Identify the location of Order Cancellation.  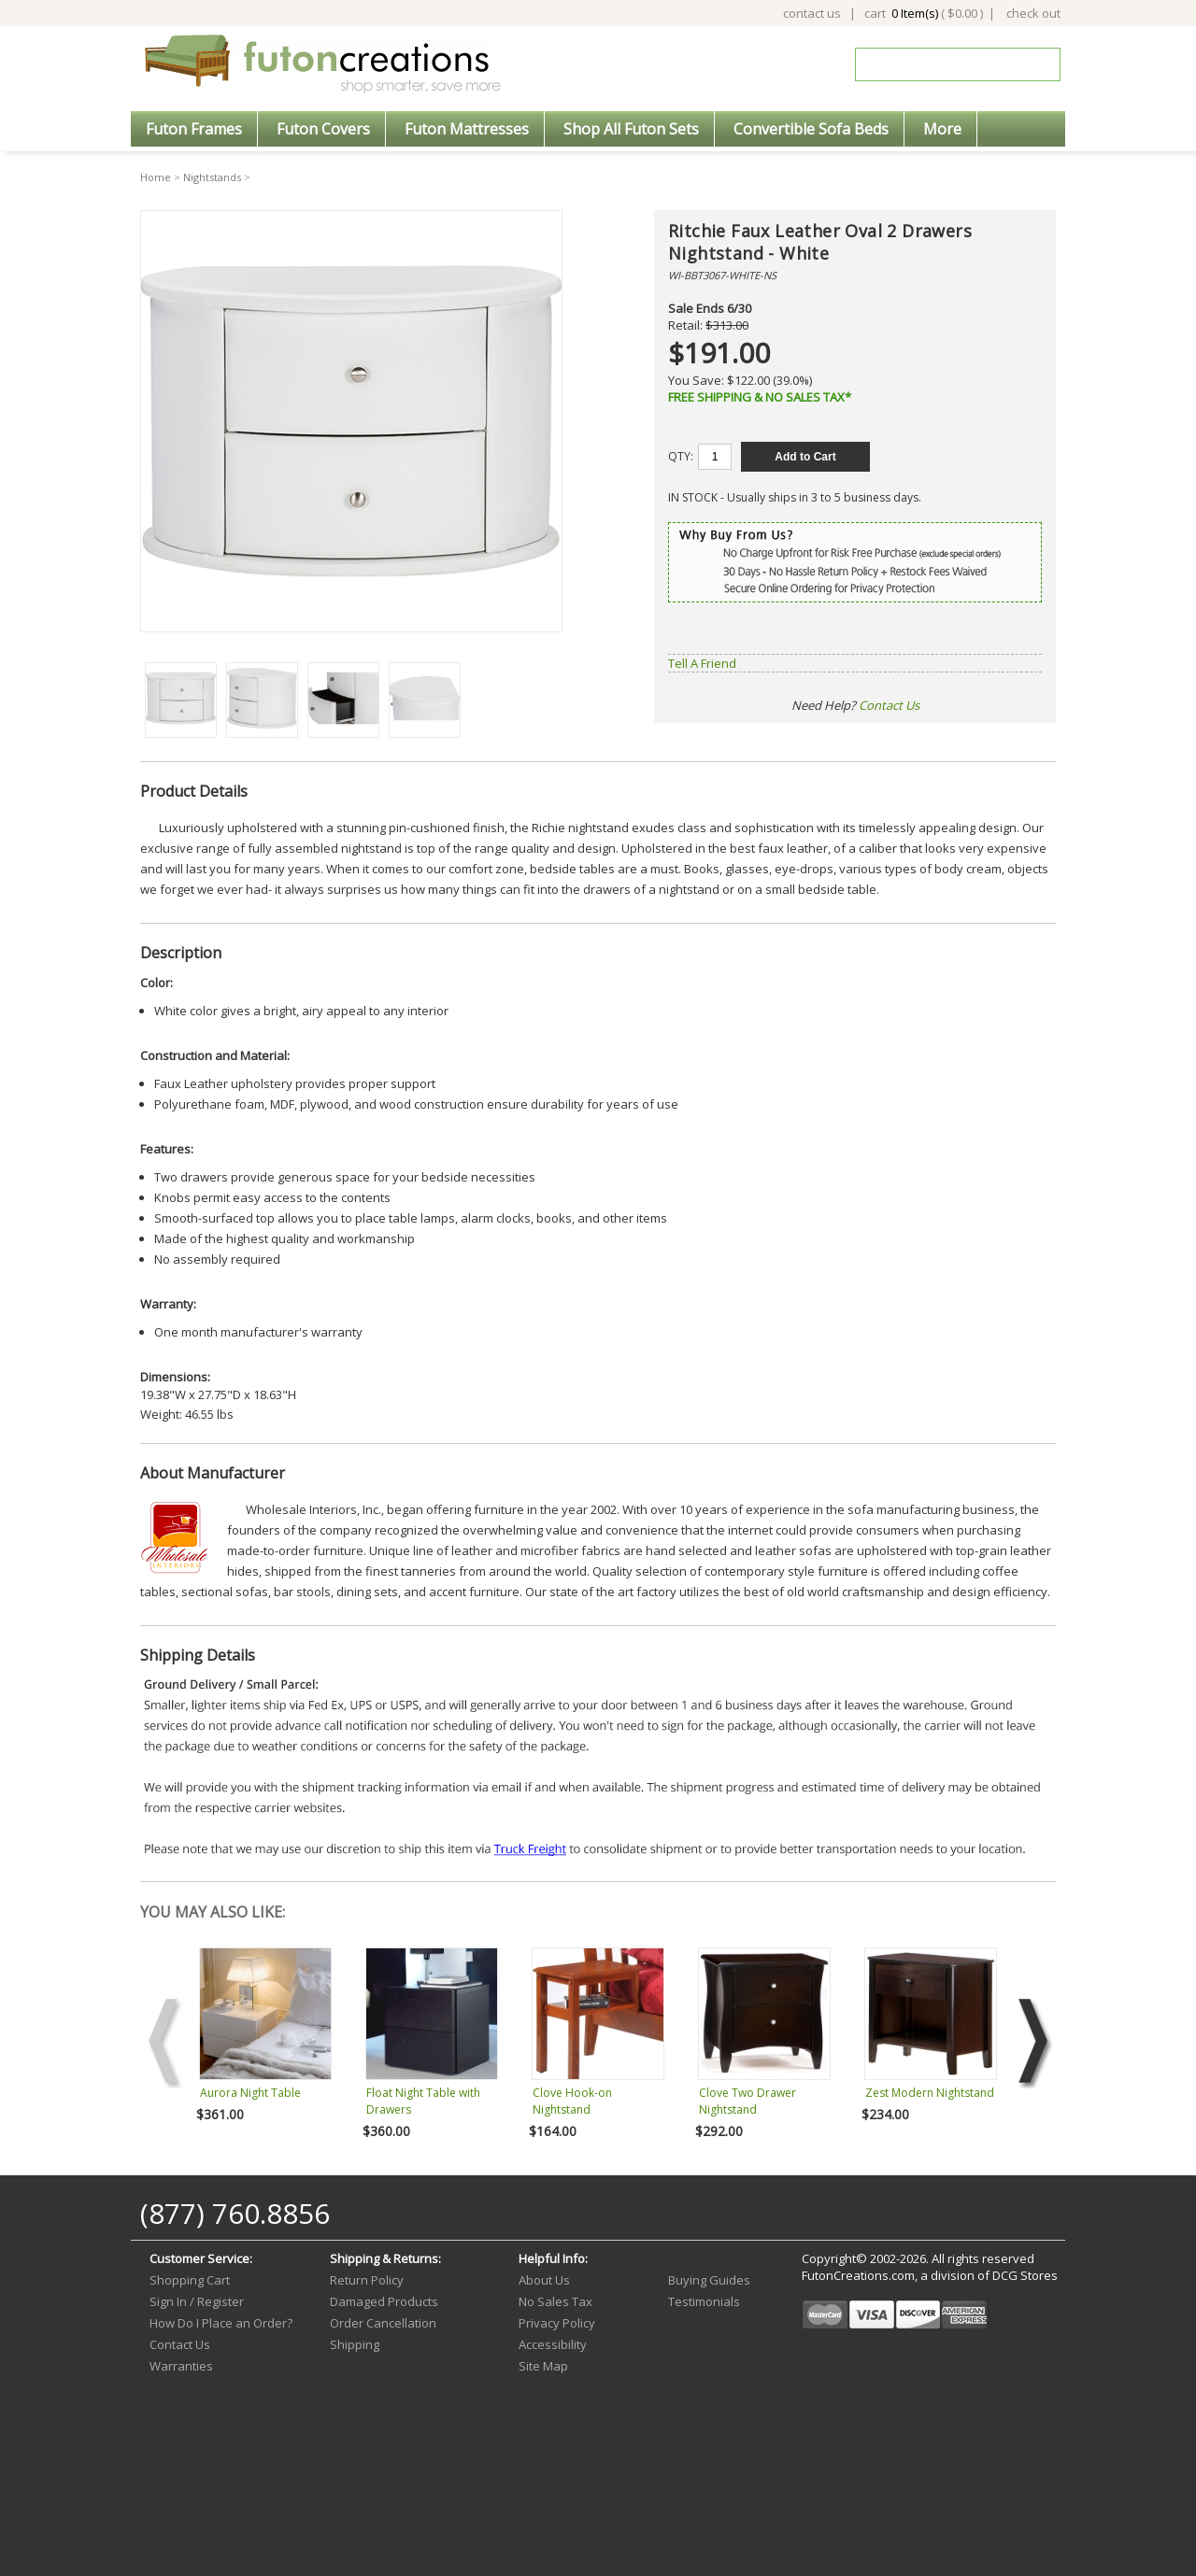
(383, 2322).